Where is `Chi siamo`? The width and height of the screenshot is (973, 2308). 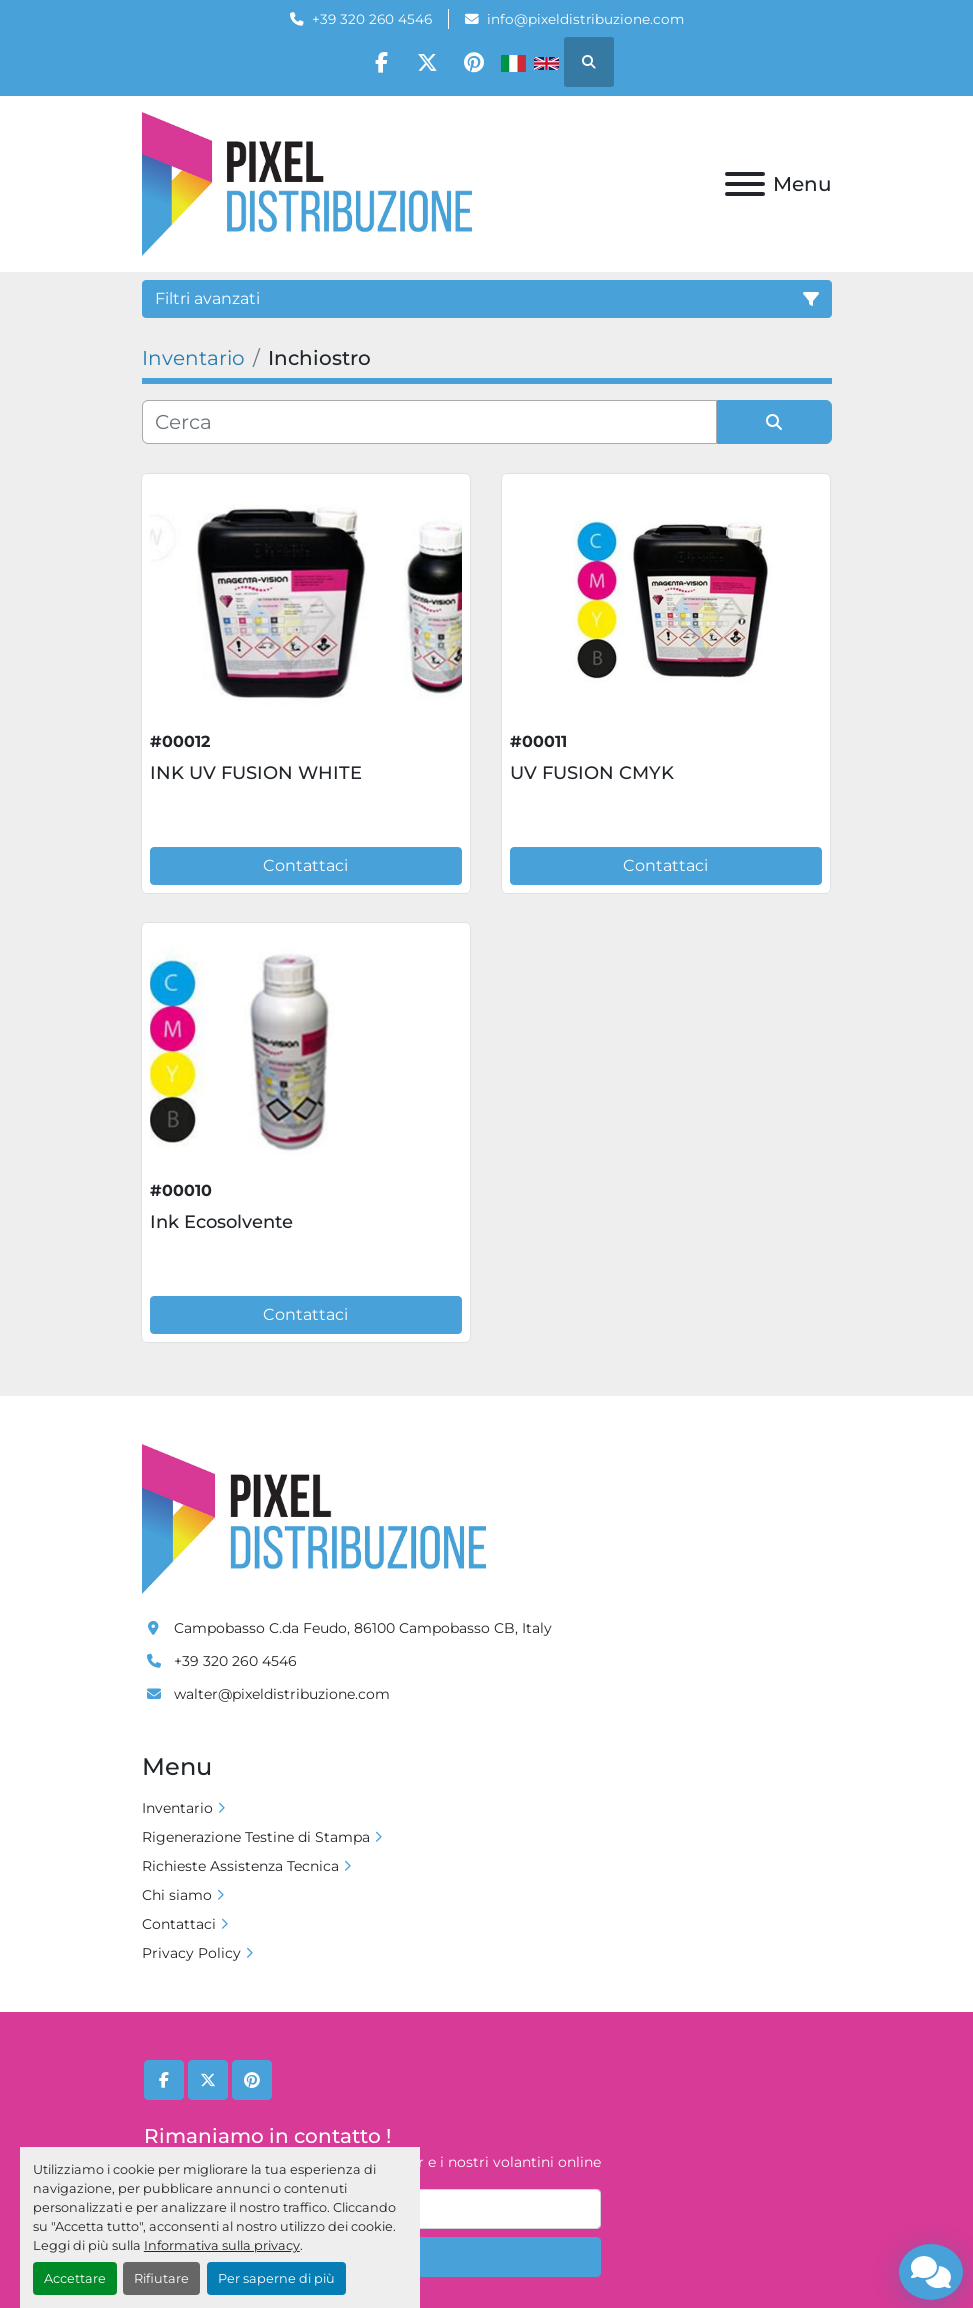
Chi siamo is located at coordinates (177, 1895).